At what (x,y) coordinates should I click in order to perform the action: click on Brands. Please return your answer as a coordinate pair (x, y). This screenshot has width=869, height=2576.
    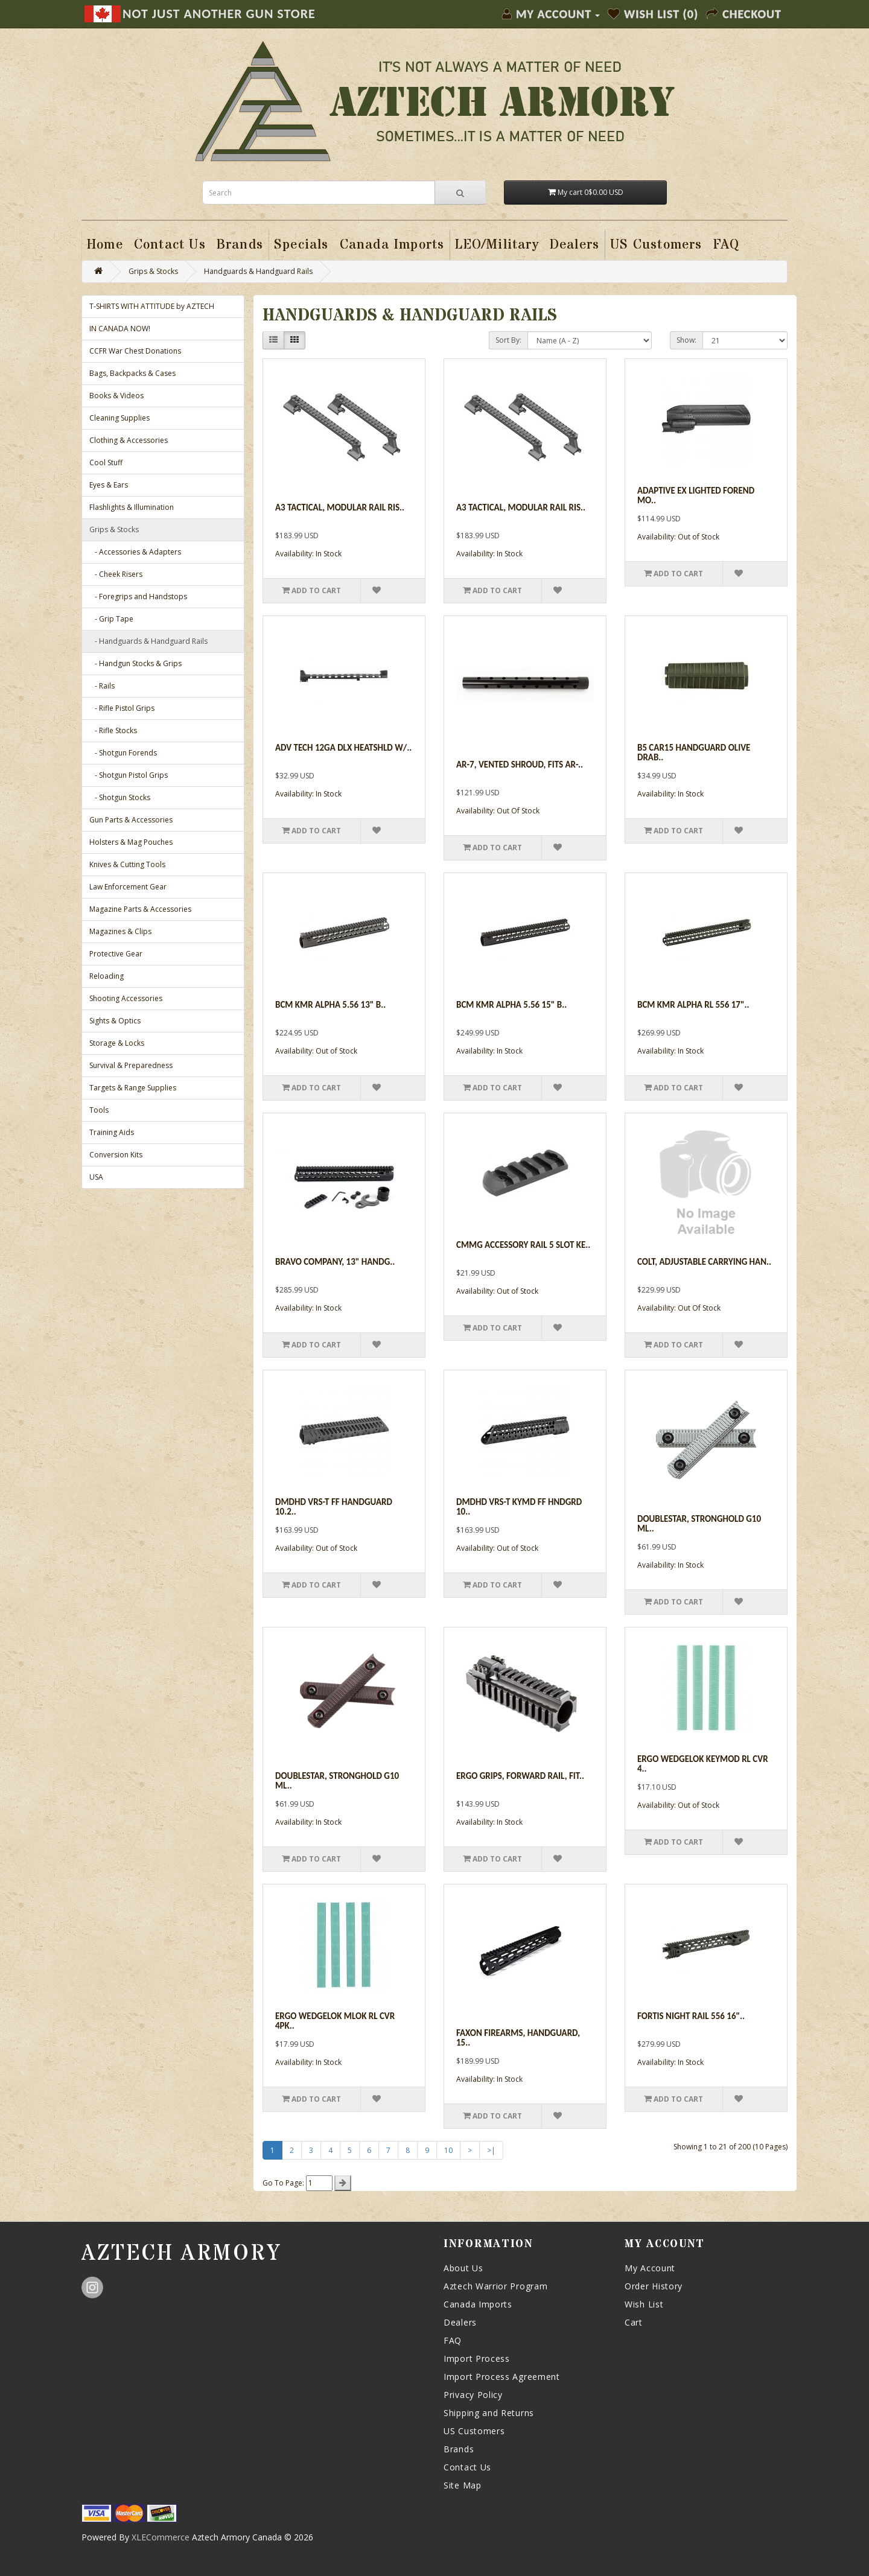
    Looking at the image, I should click on (459, 2449).